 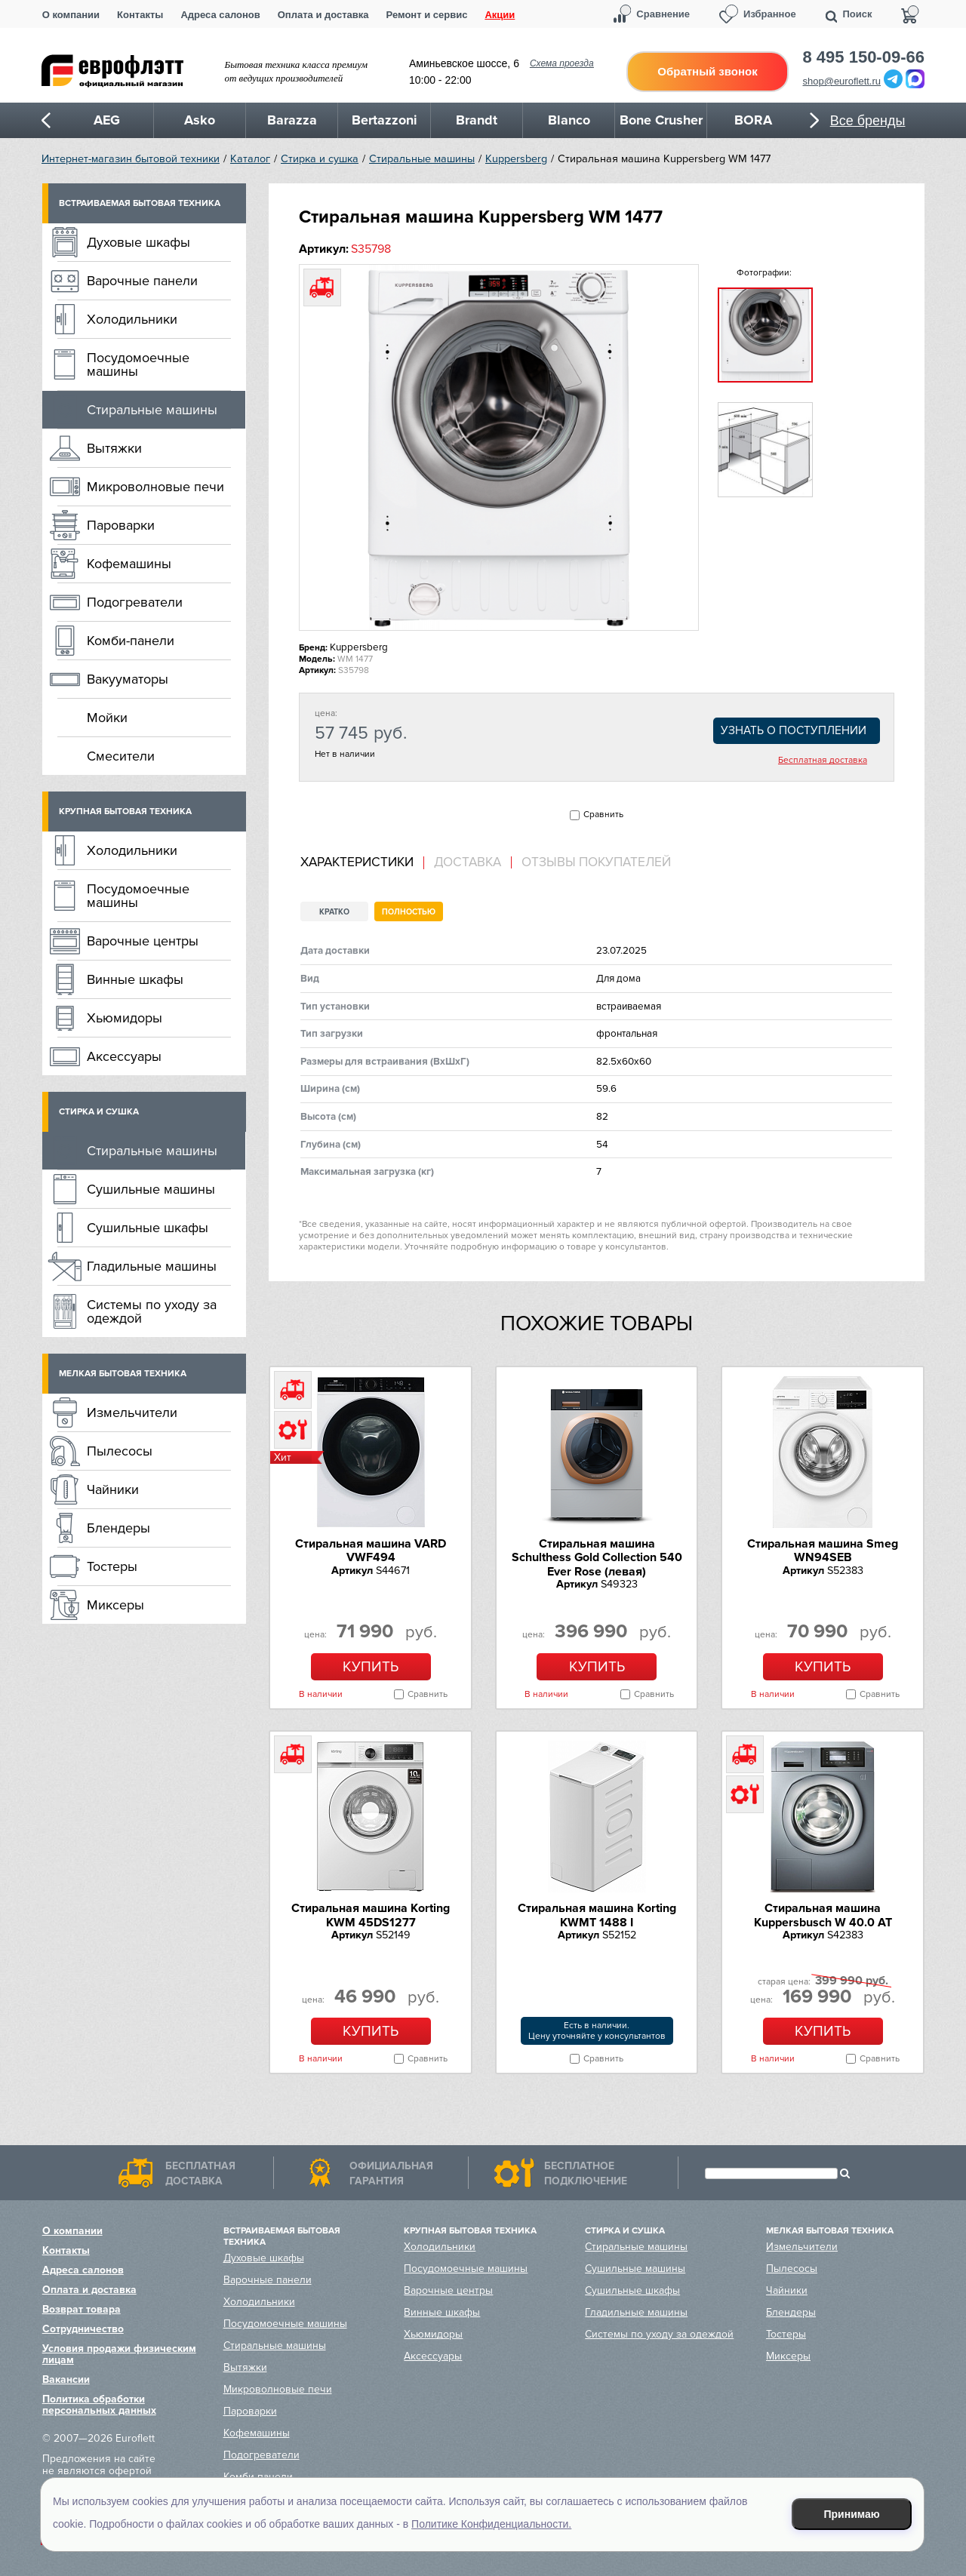 What do you see at coordinates (119, 2354) in the screenshot?
I see `Условия продажи физическим лицам` at bounding box center [119, 2354].